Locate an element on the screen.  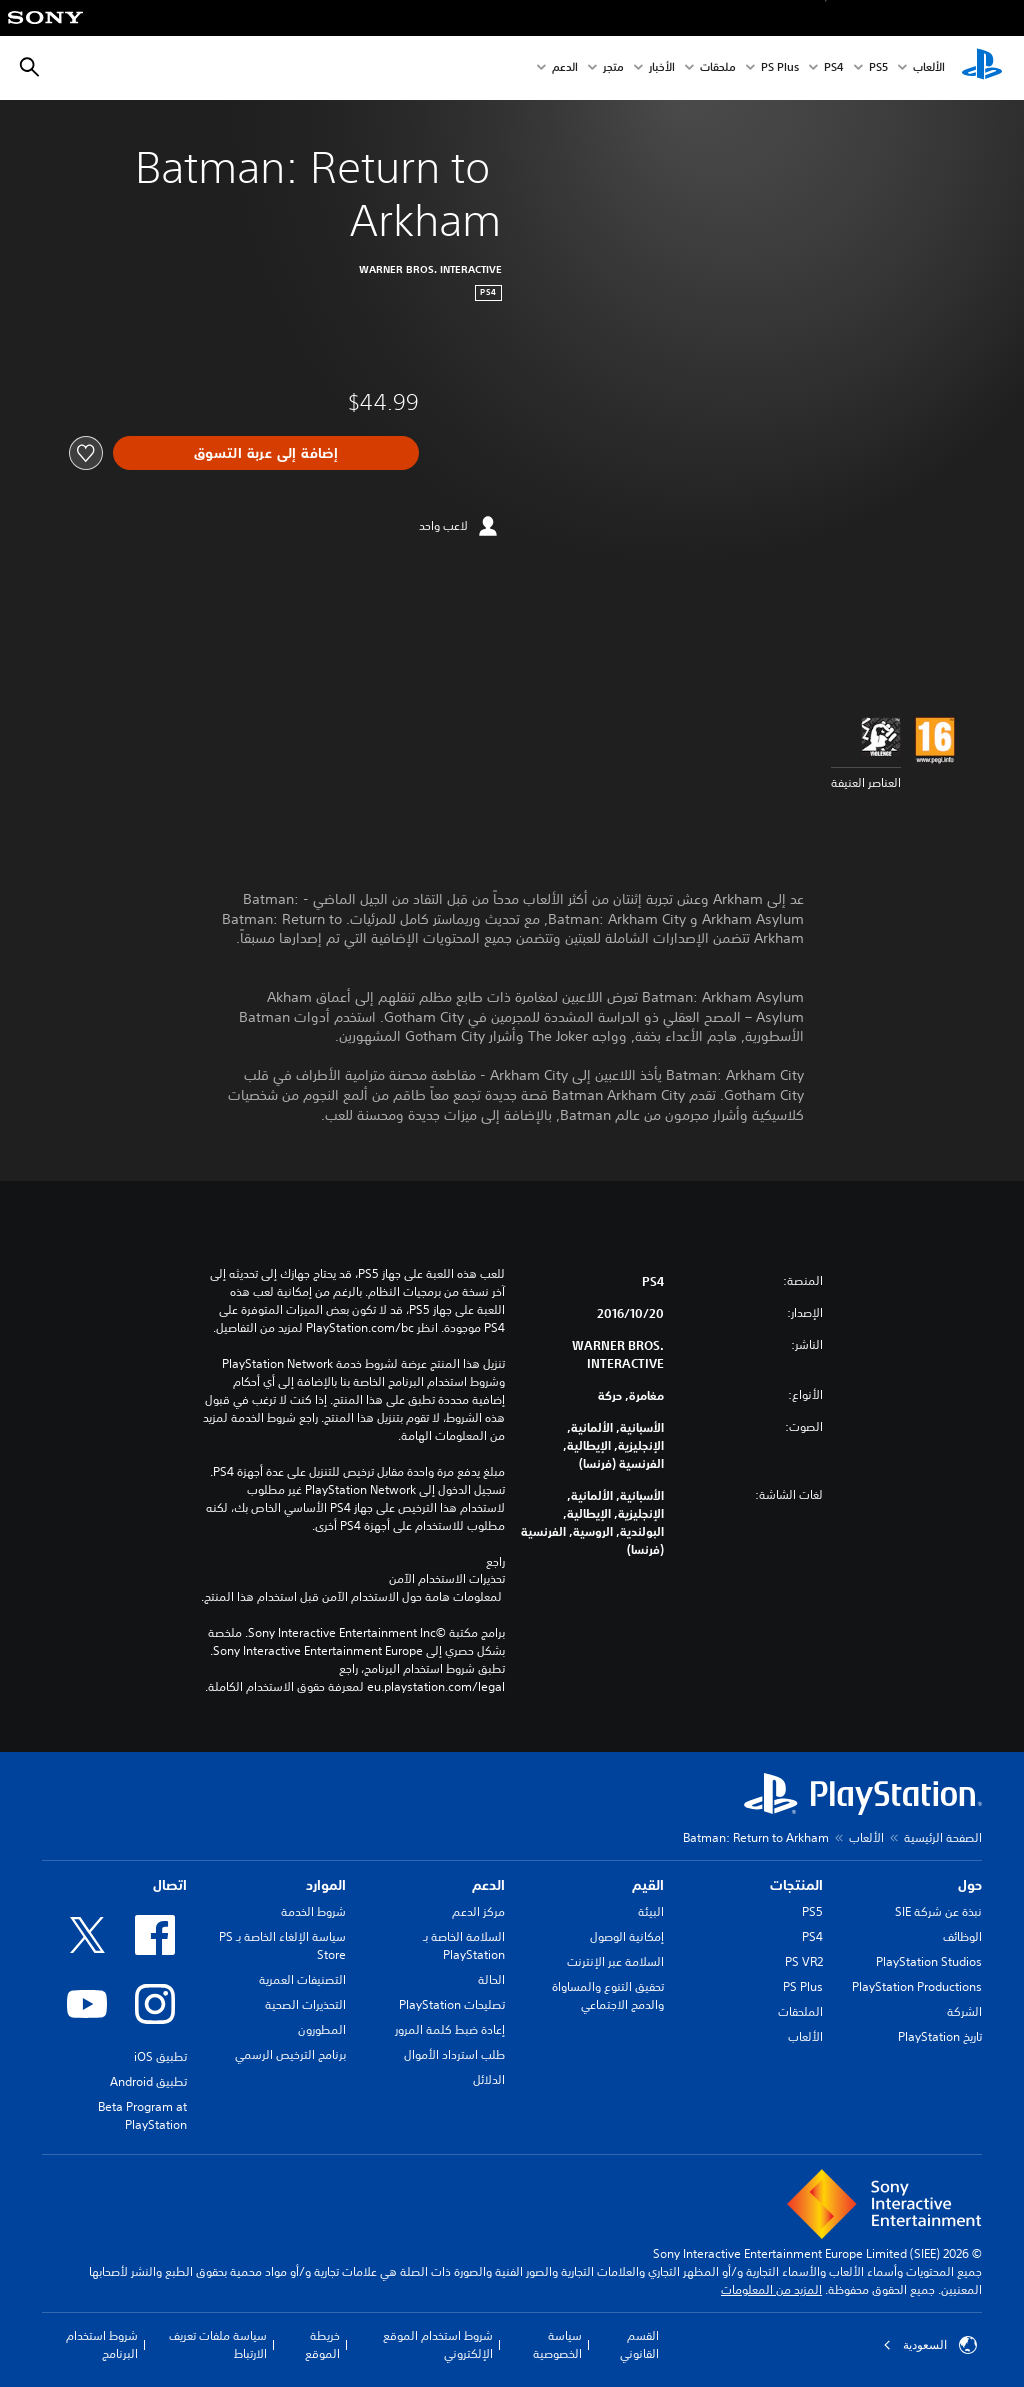
تاريخ PlayStation is located at coordinates (940, 2036).